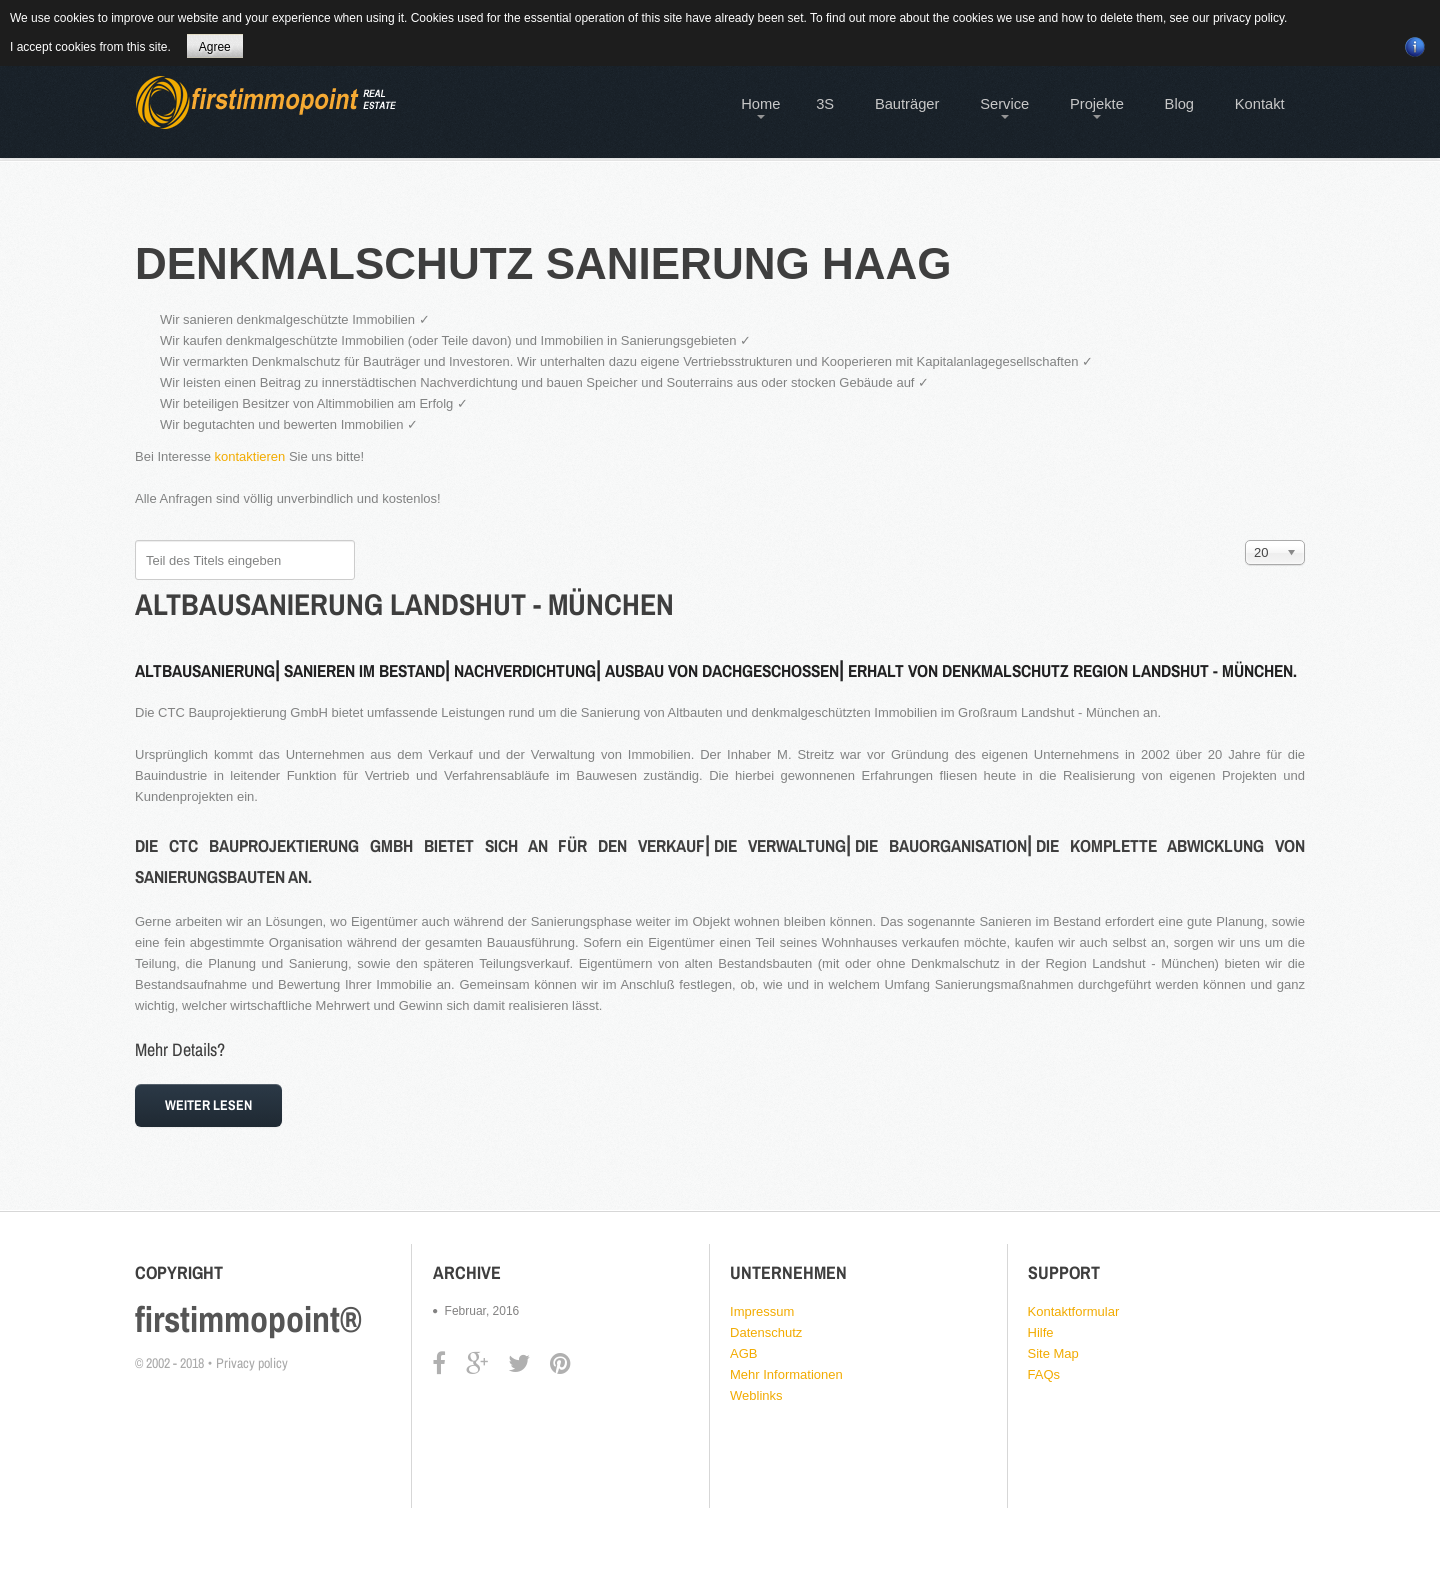 Image resolution: width=1440 pixels, height=1590 pixels. What do you see at coordinates (762, 1311) in the screenshot?
I see `Impressum` at bounding box center [762, 1311].